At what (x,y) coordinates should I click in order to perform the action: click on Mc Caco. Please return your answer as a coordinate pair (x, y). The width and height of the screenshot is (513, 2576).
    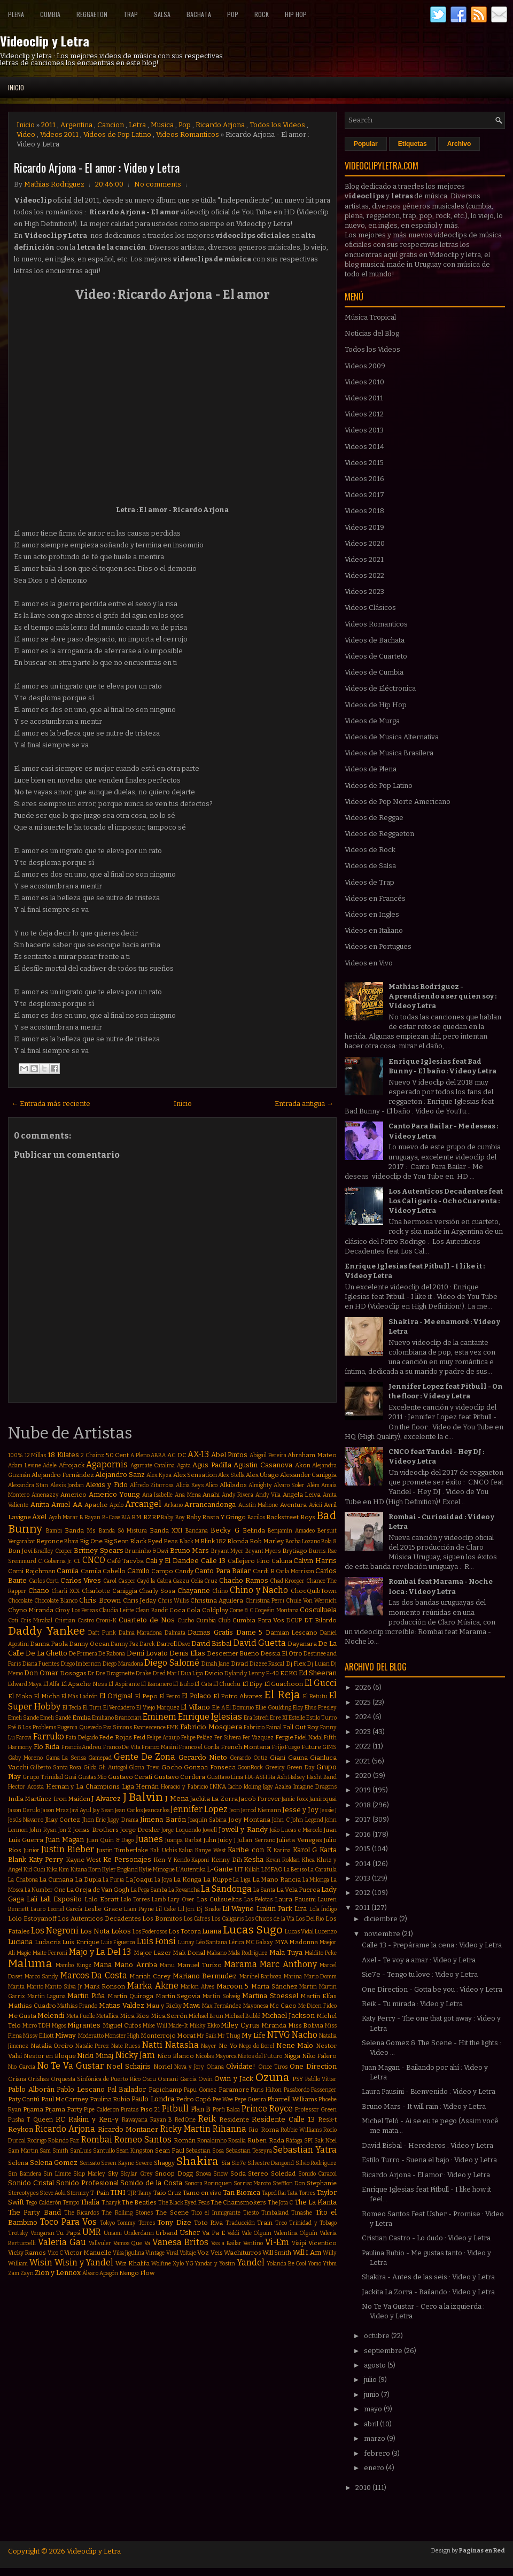
    Looking at the image, I should click on (283, 2005).